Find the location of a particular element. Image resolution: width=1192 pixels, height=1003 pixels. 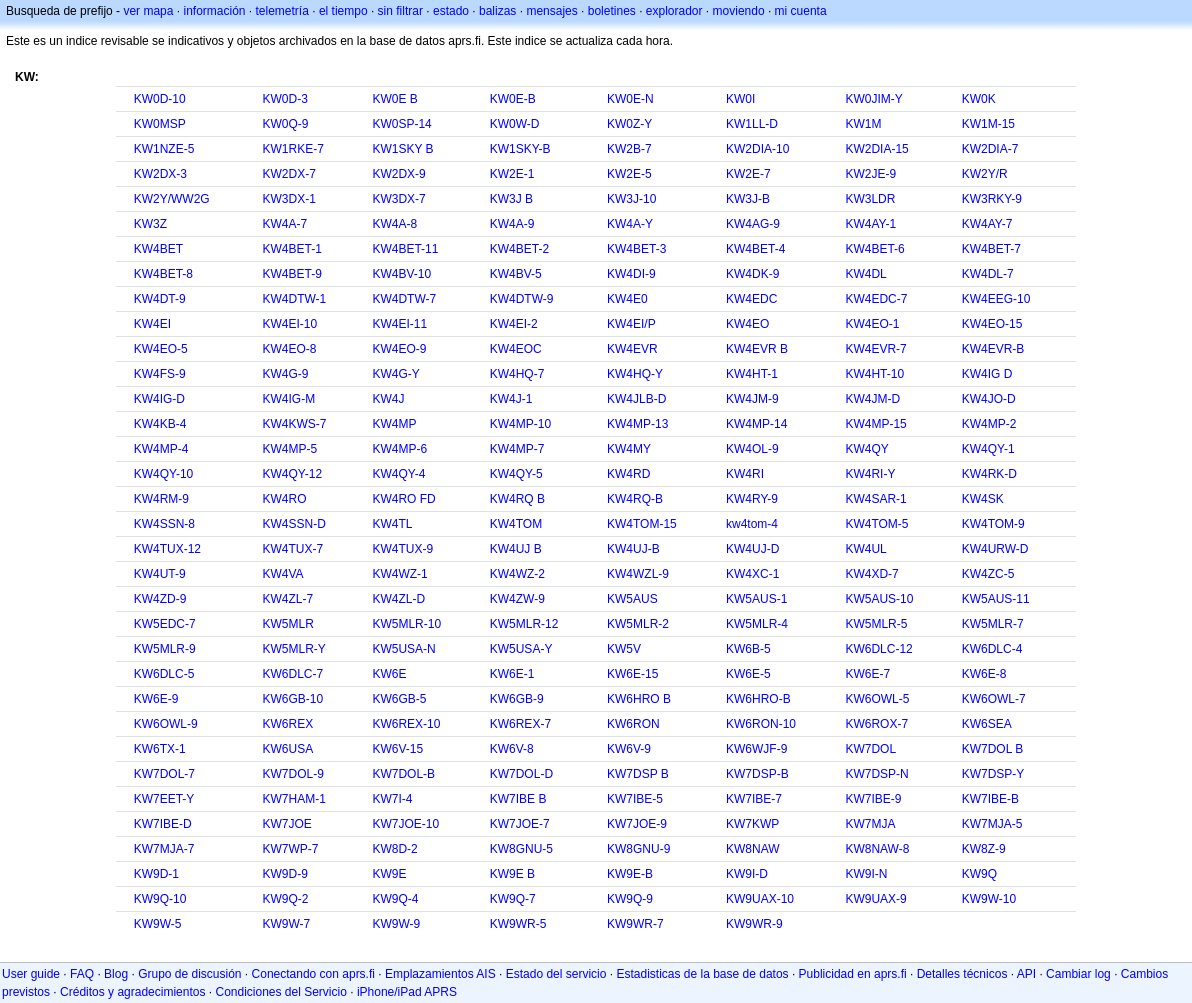

KW4DI-9 is located at coordinates (631, 274).